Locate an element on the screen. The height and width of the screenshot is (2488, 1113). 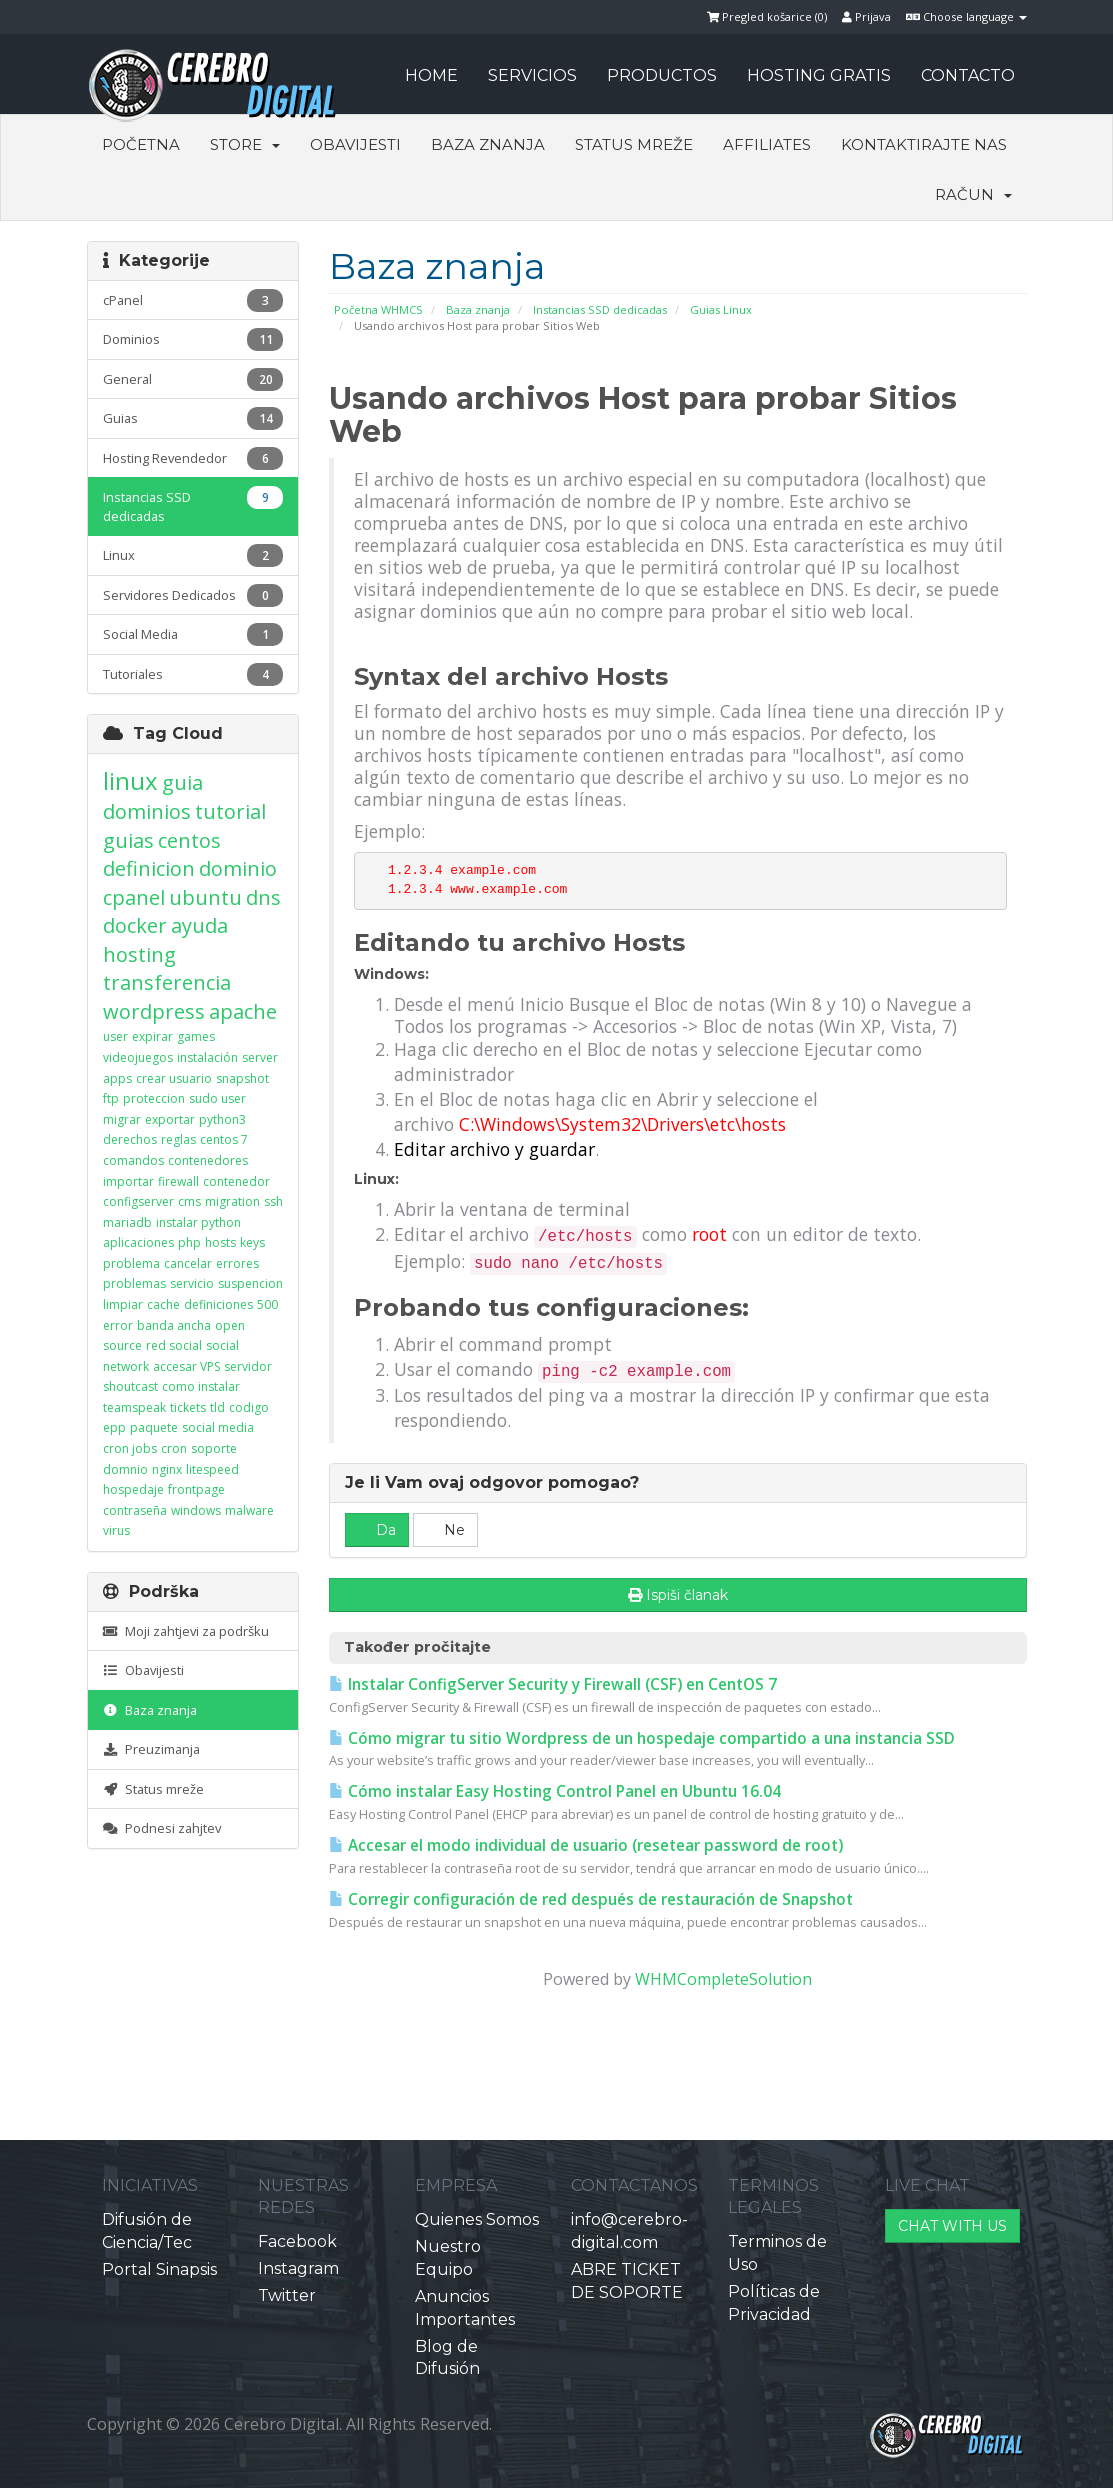
social media is located at coordinates (218, 1427).